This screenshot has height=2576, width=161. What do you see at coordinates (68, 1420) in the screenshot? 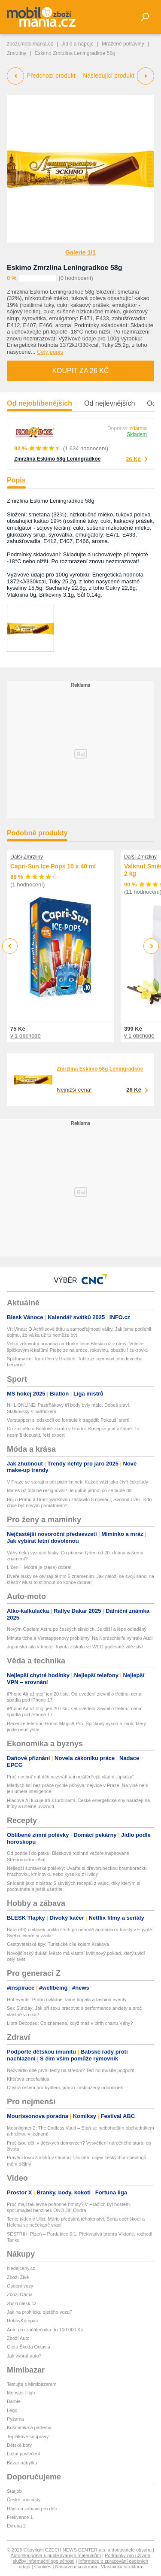
I see `Verstappen si odskočil od formule k tragédii: Pokouší smrt!` at bounding box center [68, 1420].